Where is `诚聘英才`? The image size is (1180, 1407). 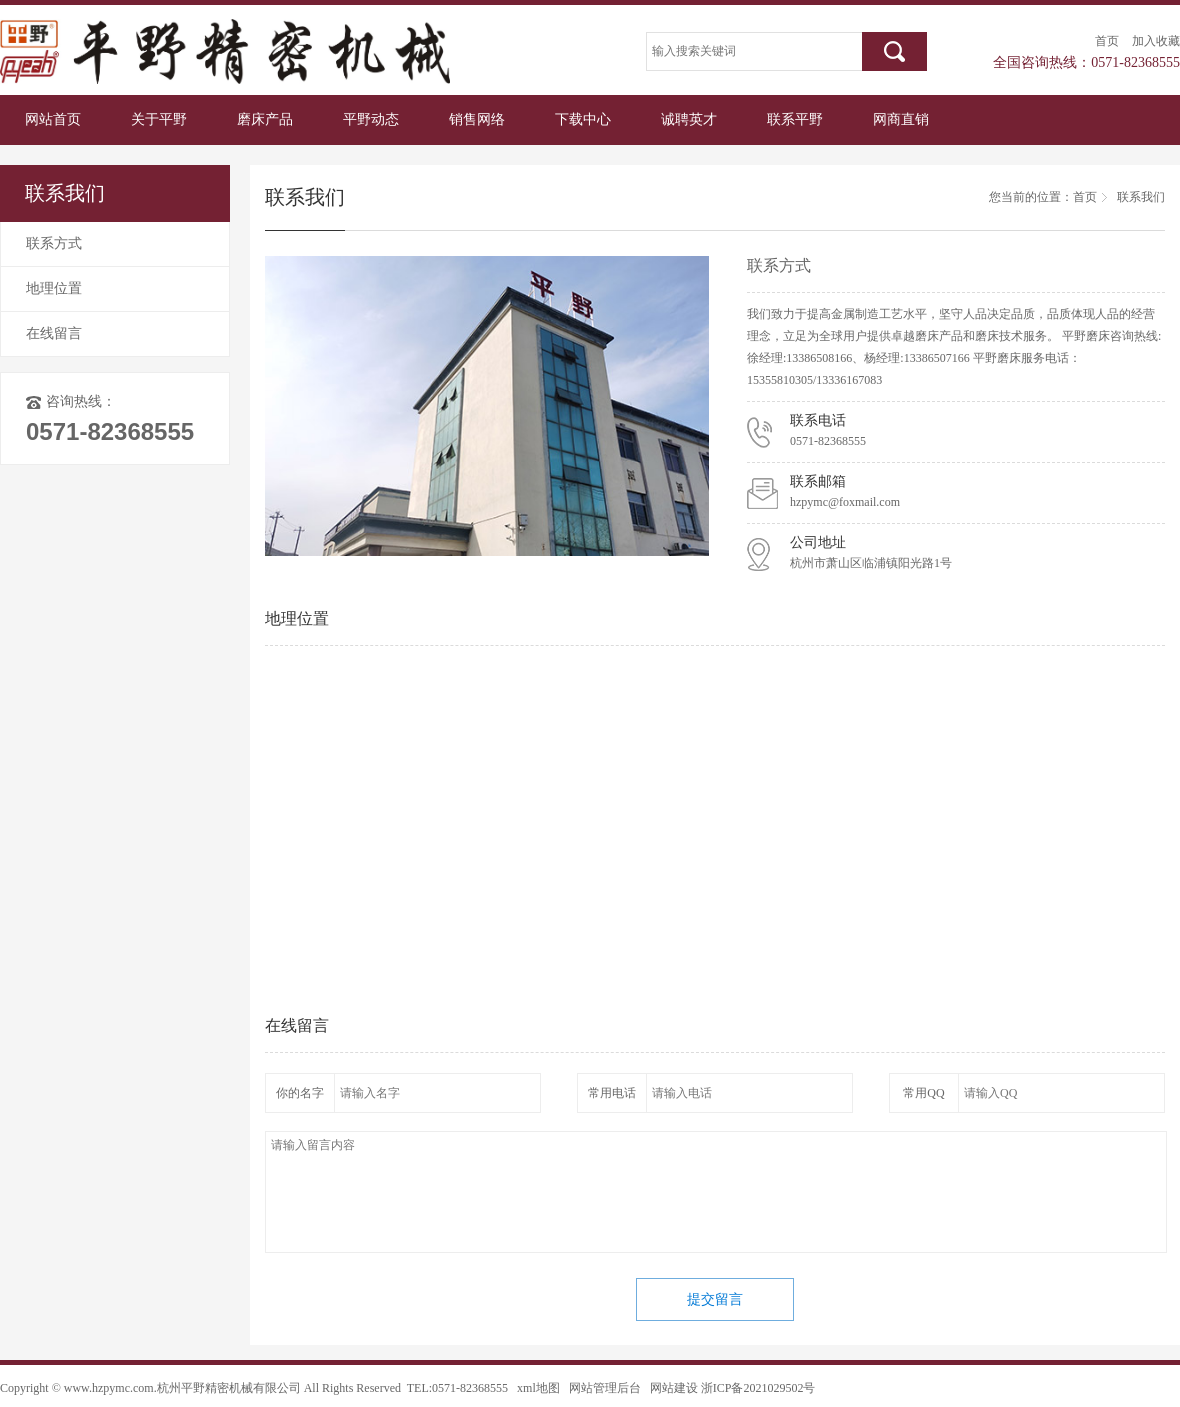
诚聘英才 is located at coordinates (689, 119).